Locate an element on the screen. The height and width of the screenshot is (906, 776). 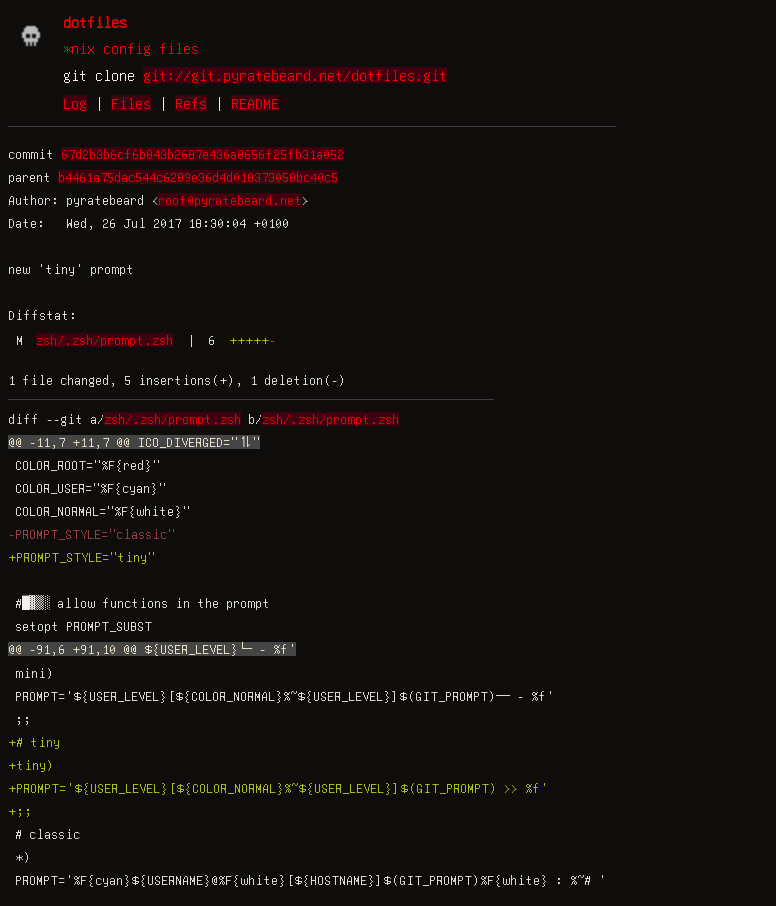
Log is located at coordinates (75, 103).